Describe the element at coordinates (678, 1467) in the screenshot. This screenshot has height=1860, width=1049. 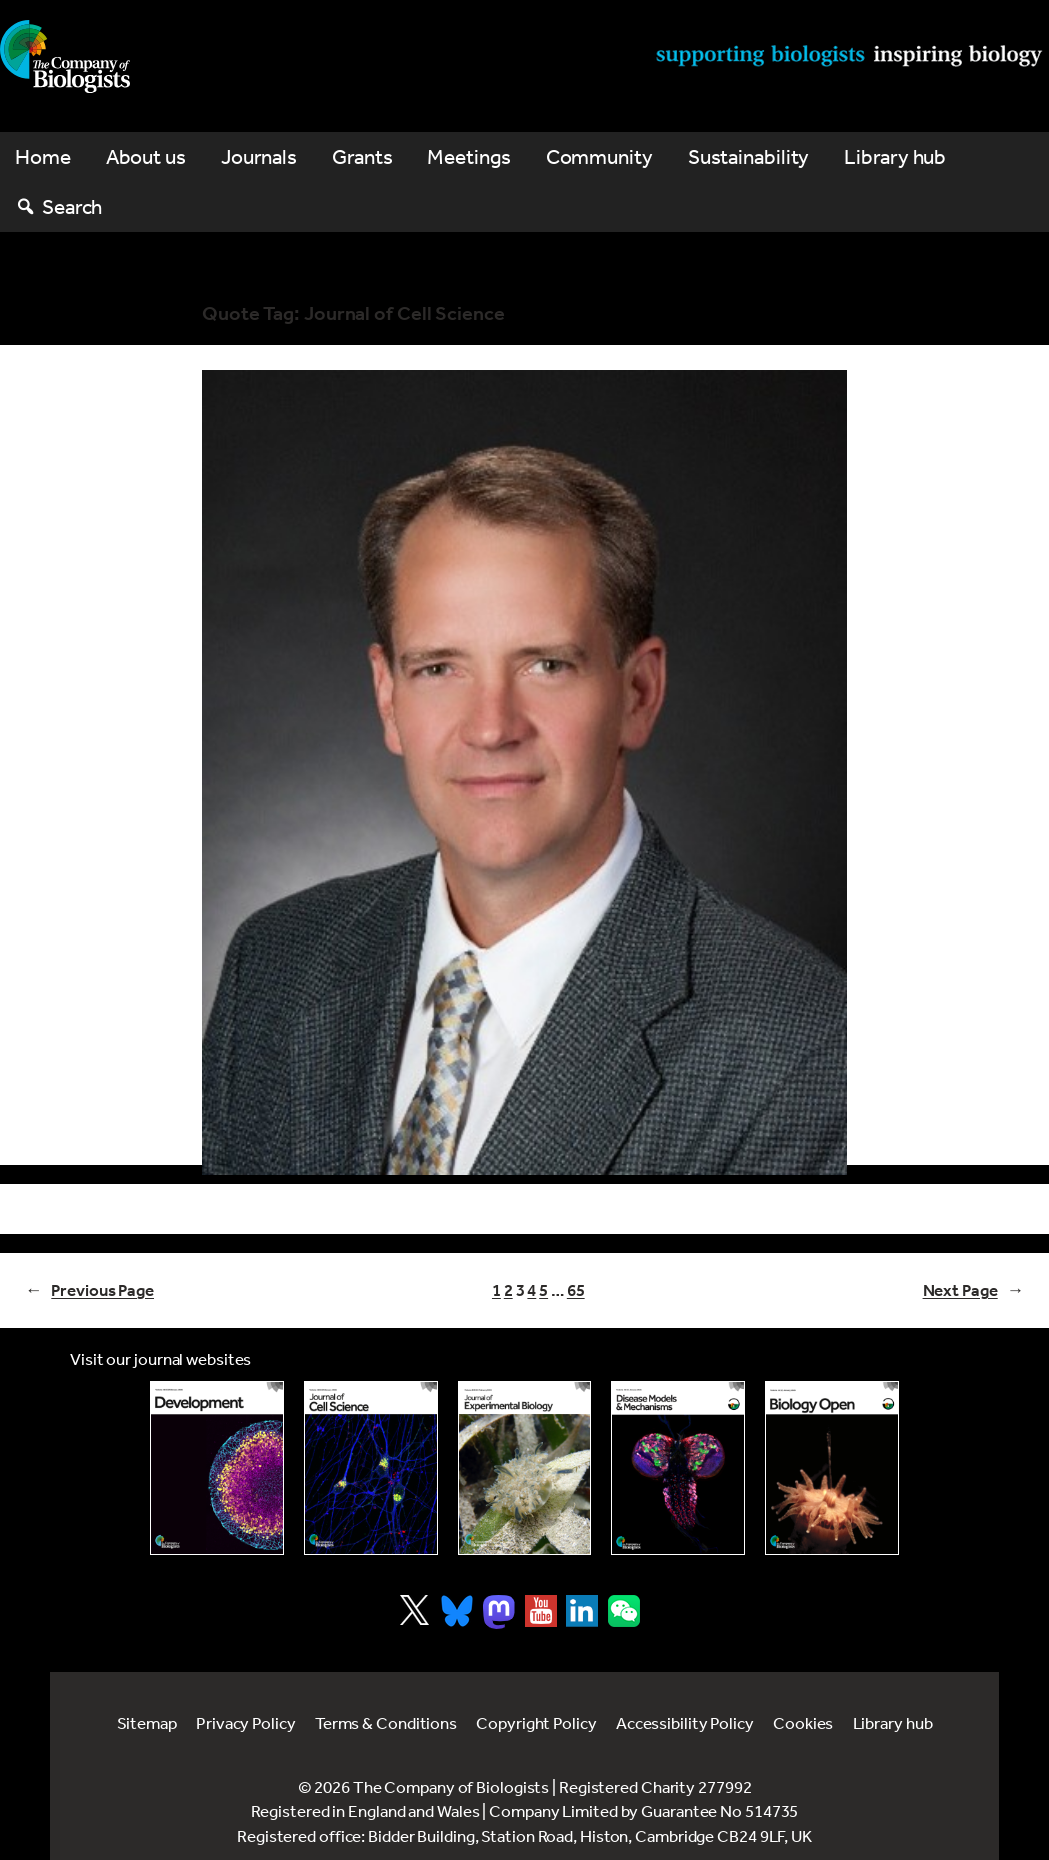
I see `[Link to Disease Models & Mechanisms]` at that location.